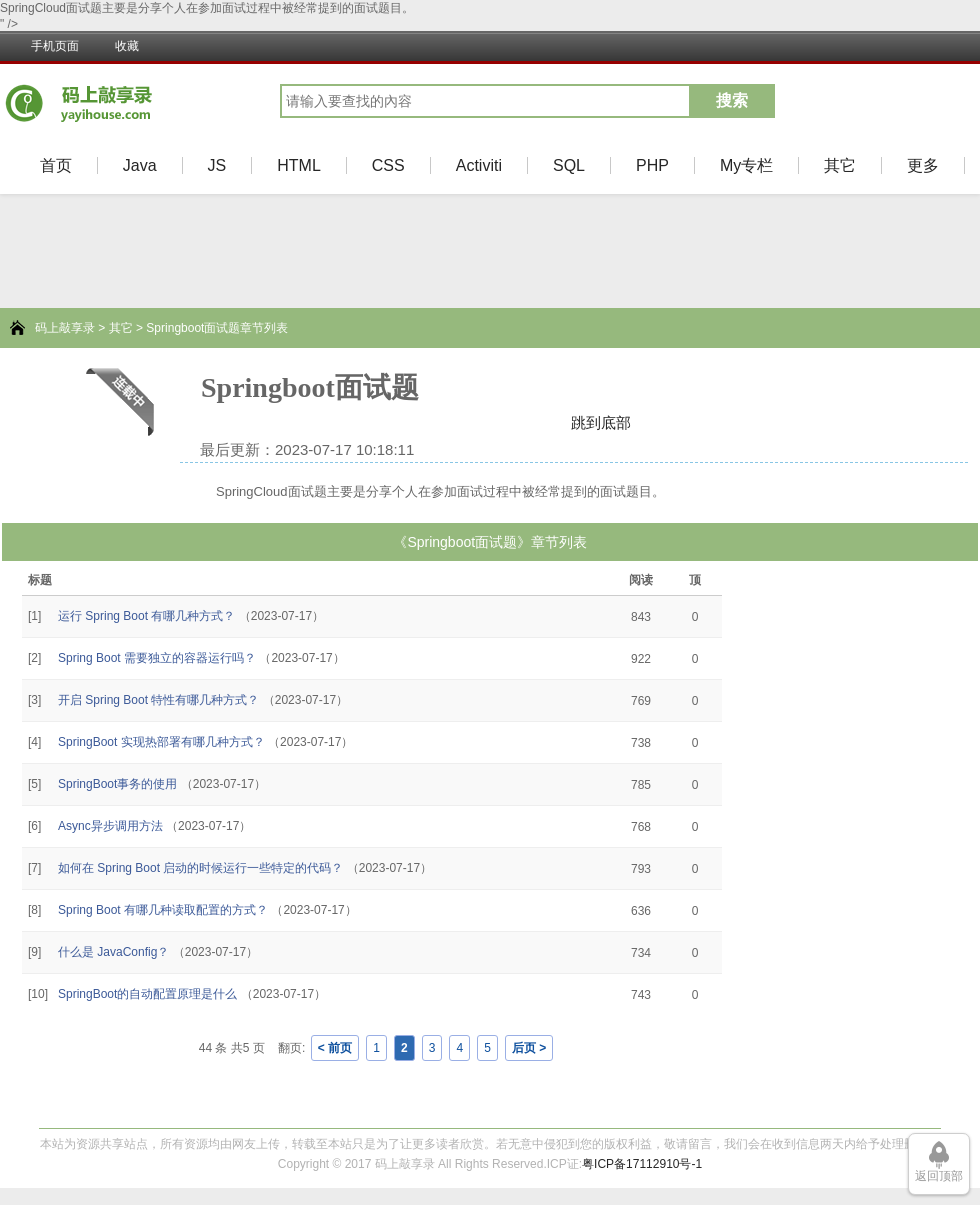 This screenshot has height=1205, width=980. I want to click on 首页, so click(56, 165).